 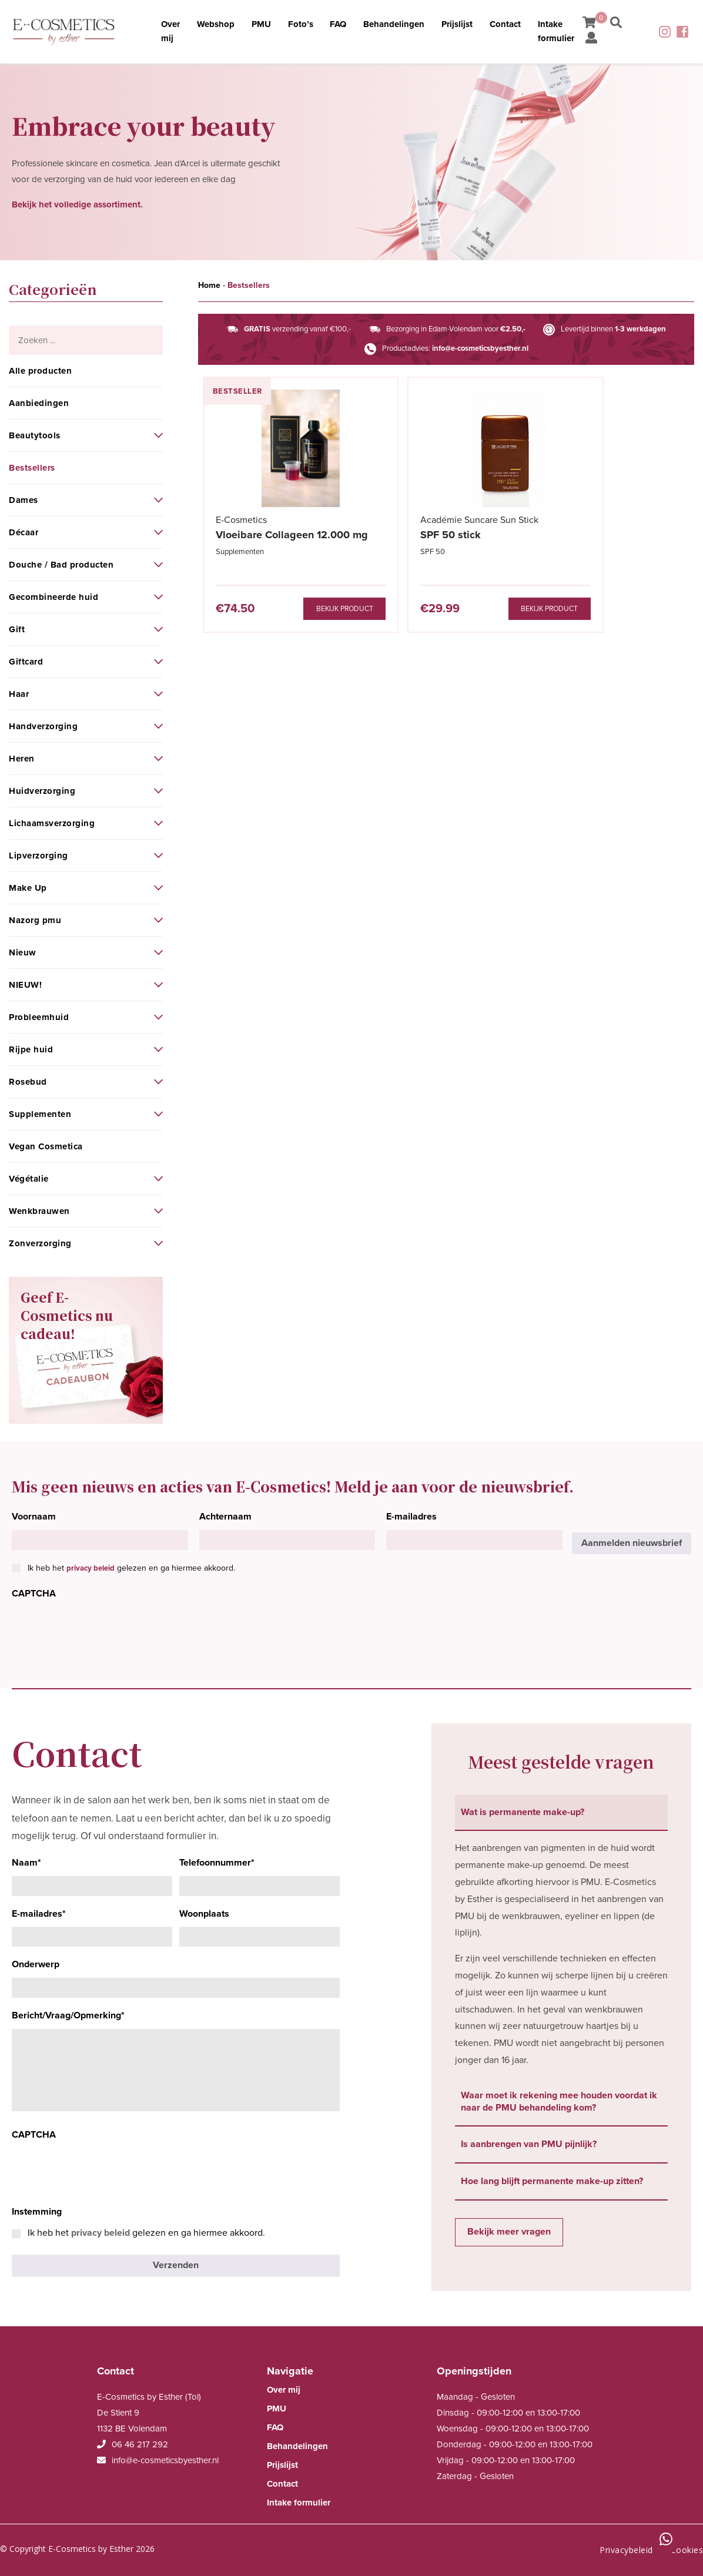 I want to click on Heren, so click(x=22, y=758).